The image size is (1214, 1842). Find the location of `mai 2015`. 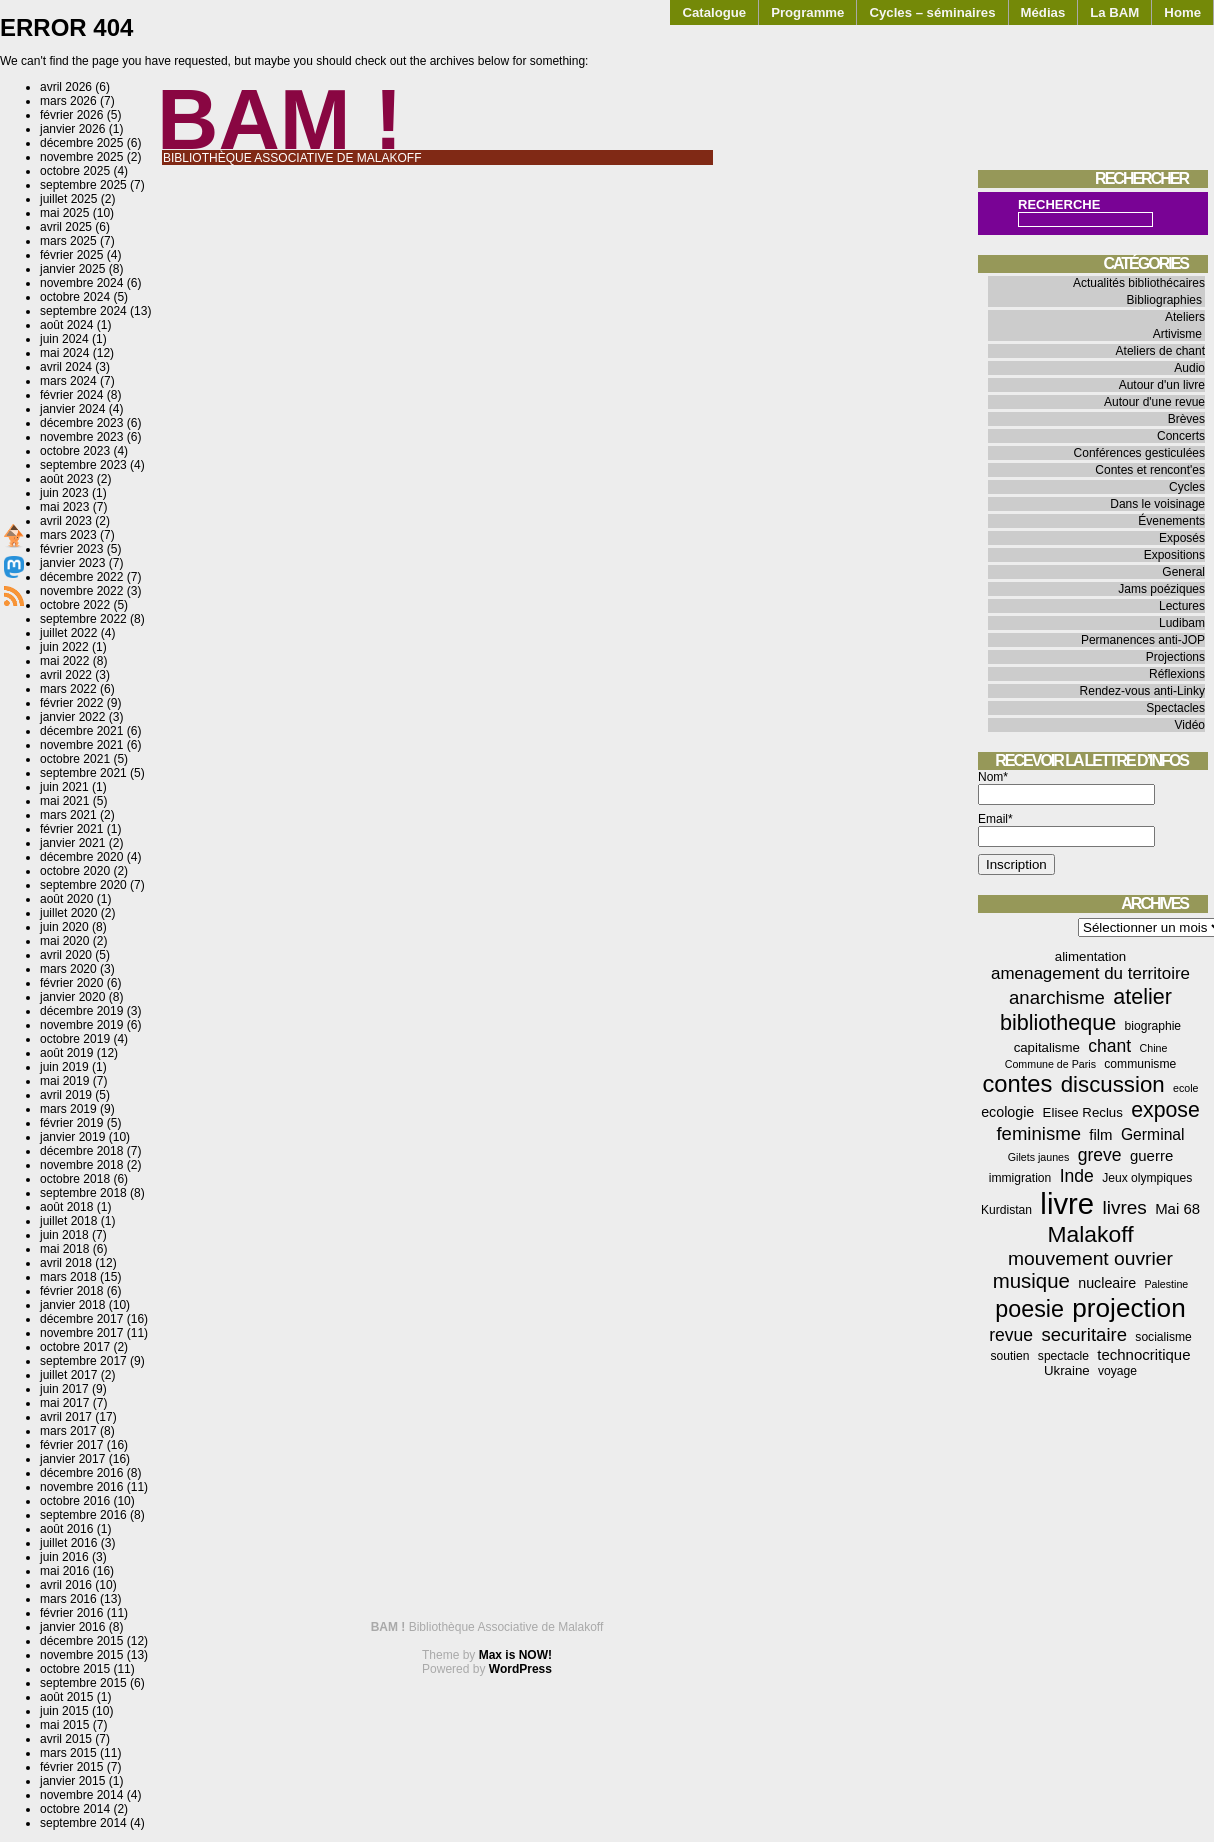

mai 2015 is located at coordinates (64, 1725).